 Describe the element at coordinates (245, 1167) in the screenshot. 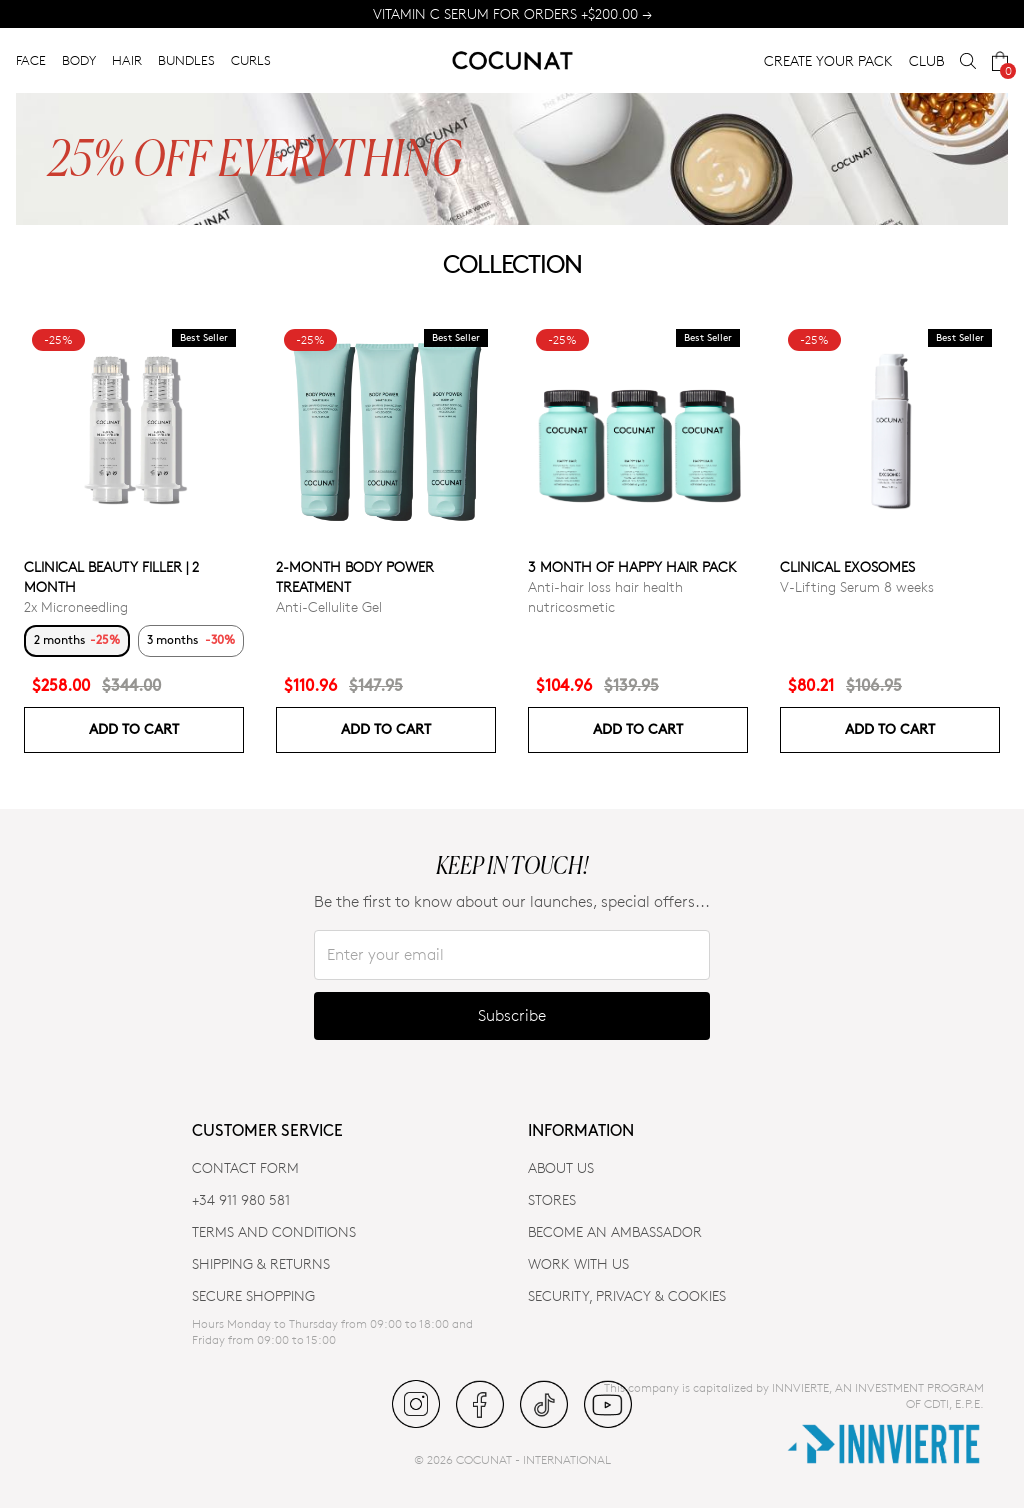

I see `CONTACT FORM` at that location.